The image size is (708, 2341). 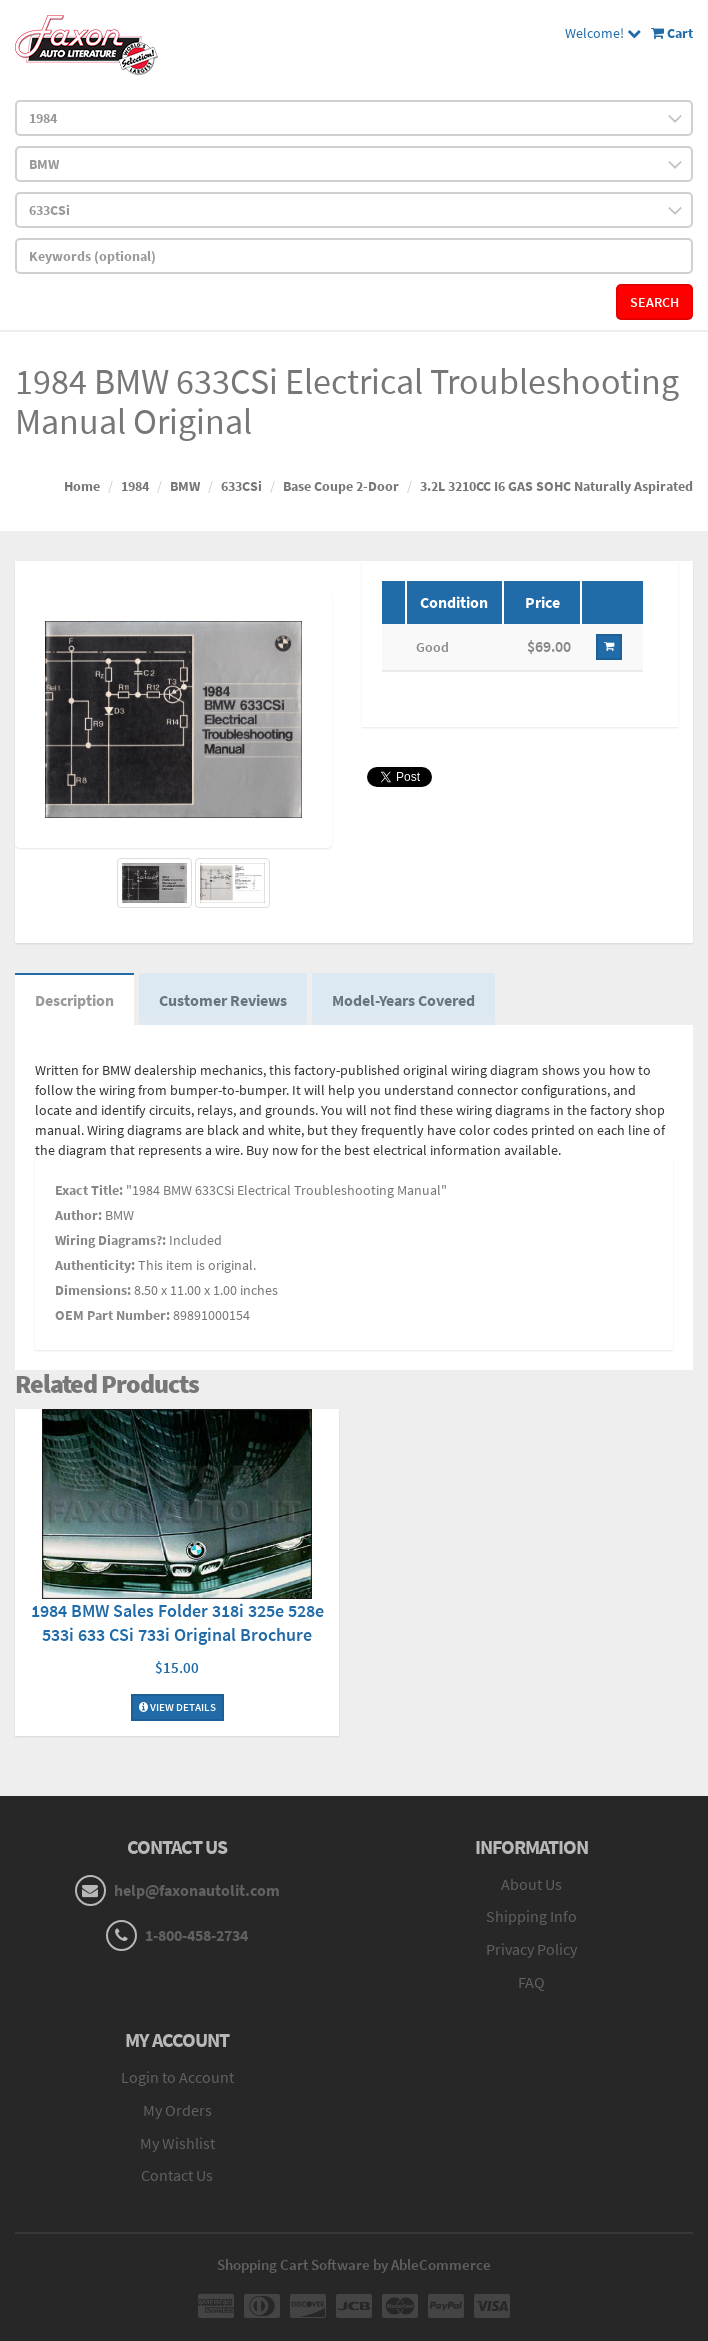 What do you see at coordinates (341, 486) in the screenshot?
I see `Base Coupe 2-Door` at bounding box center [341, 486].